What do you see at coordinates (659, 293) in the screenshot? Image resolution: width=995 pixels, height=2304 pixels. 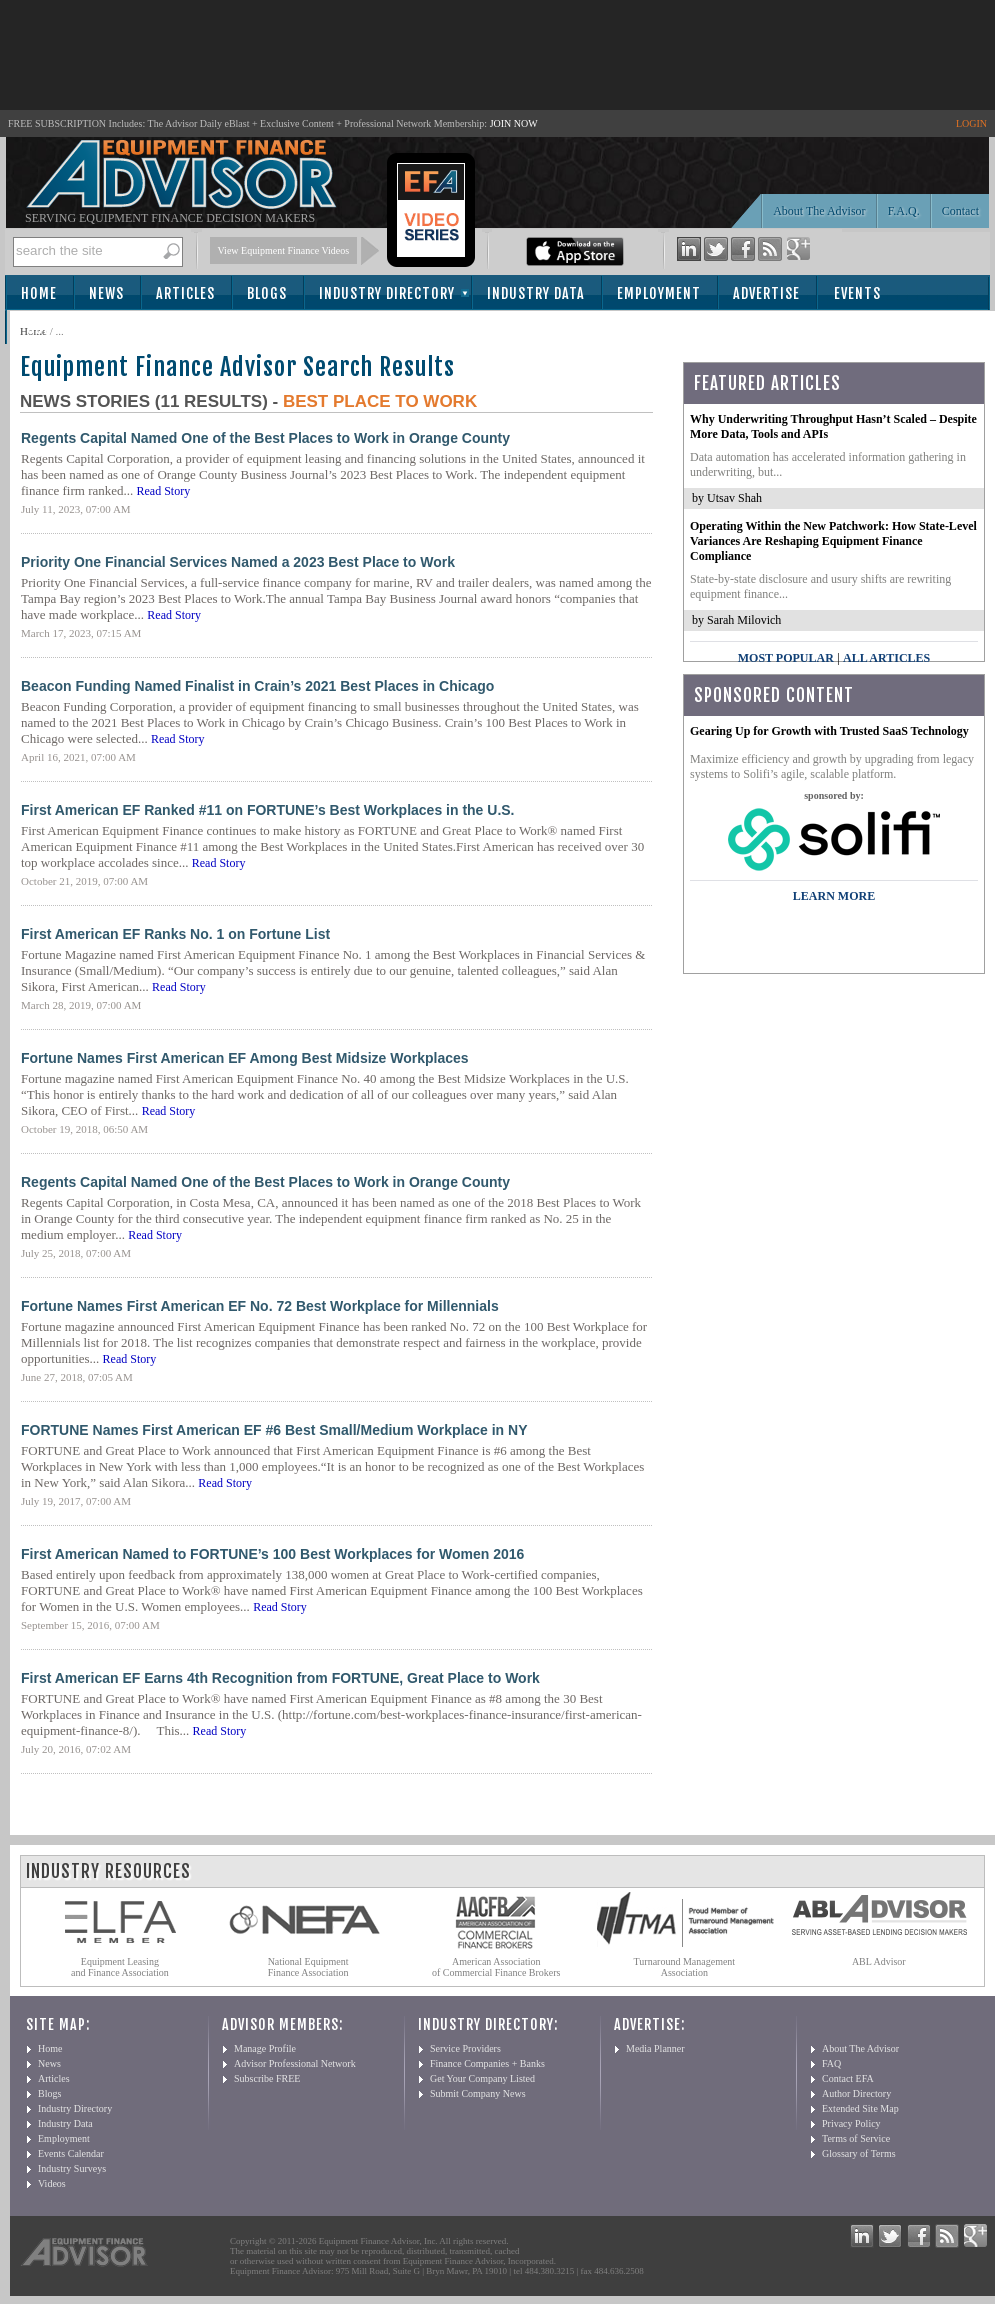 I see `Employment` at bounding box center [659, 293].